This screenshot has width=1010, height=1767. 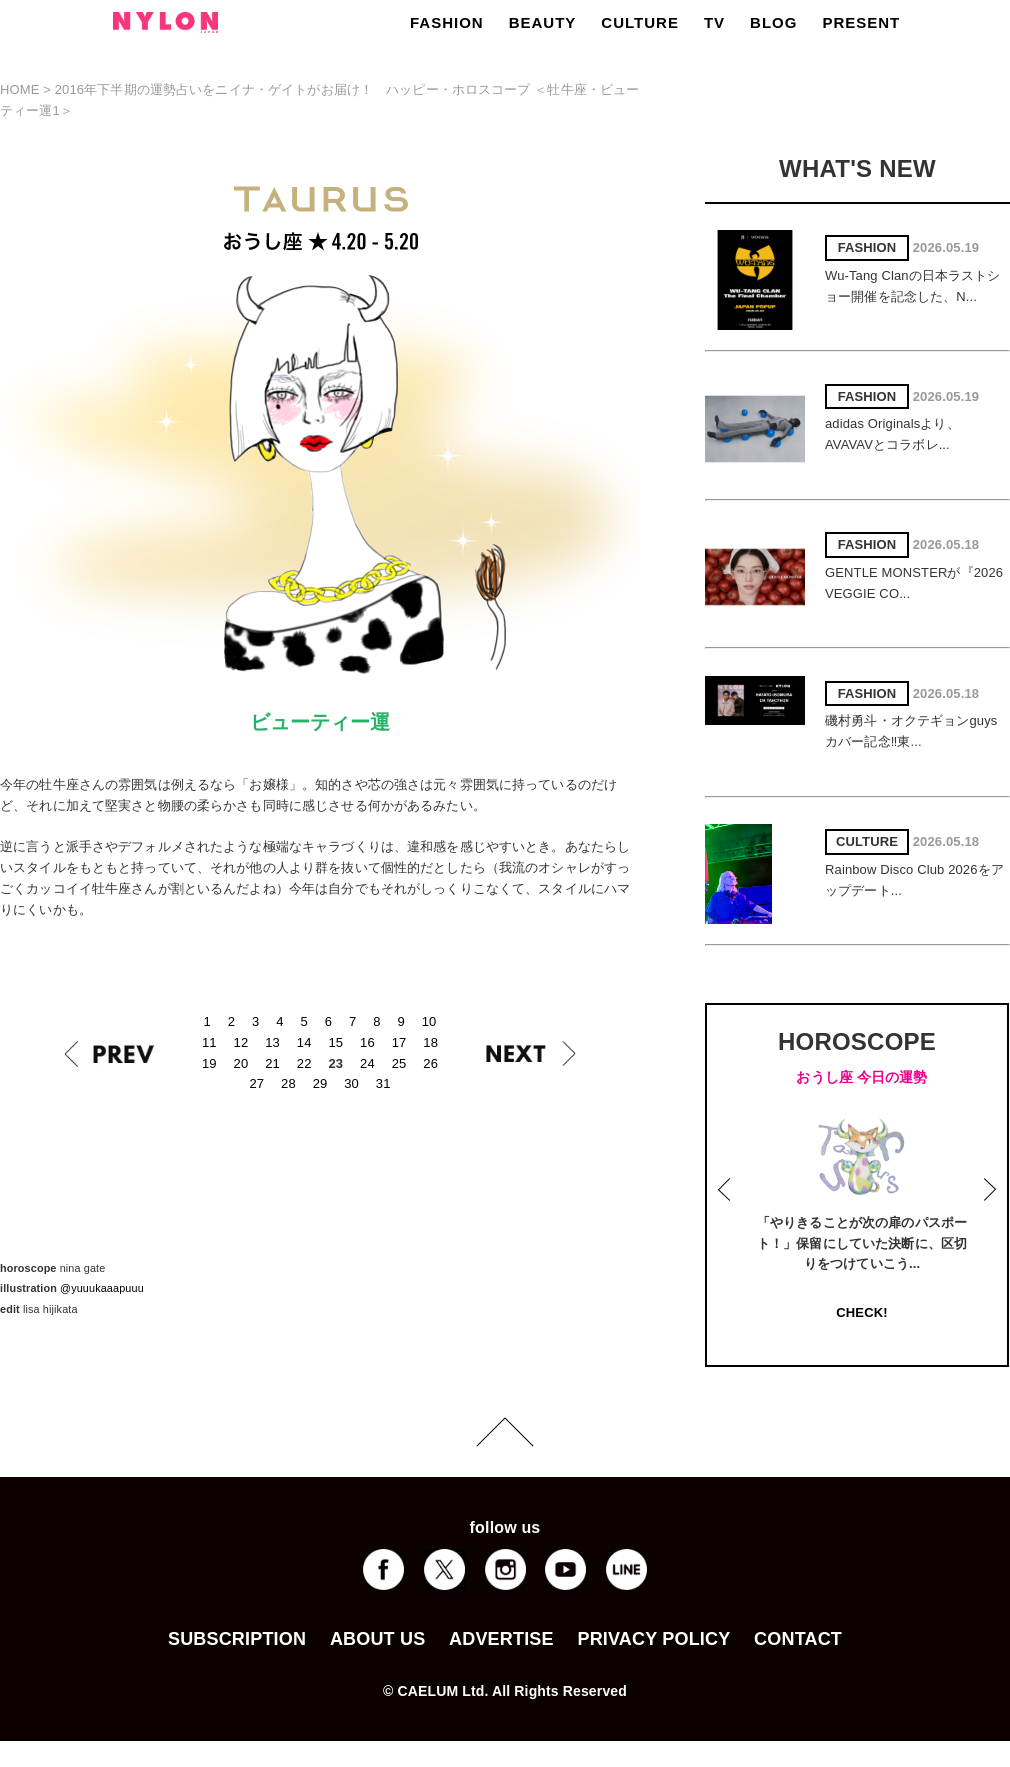 I want to click on 24, so click(x=367, y=1063).